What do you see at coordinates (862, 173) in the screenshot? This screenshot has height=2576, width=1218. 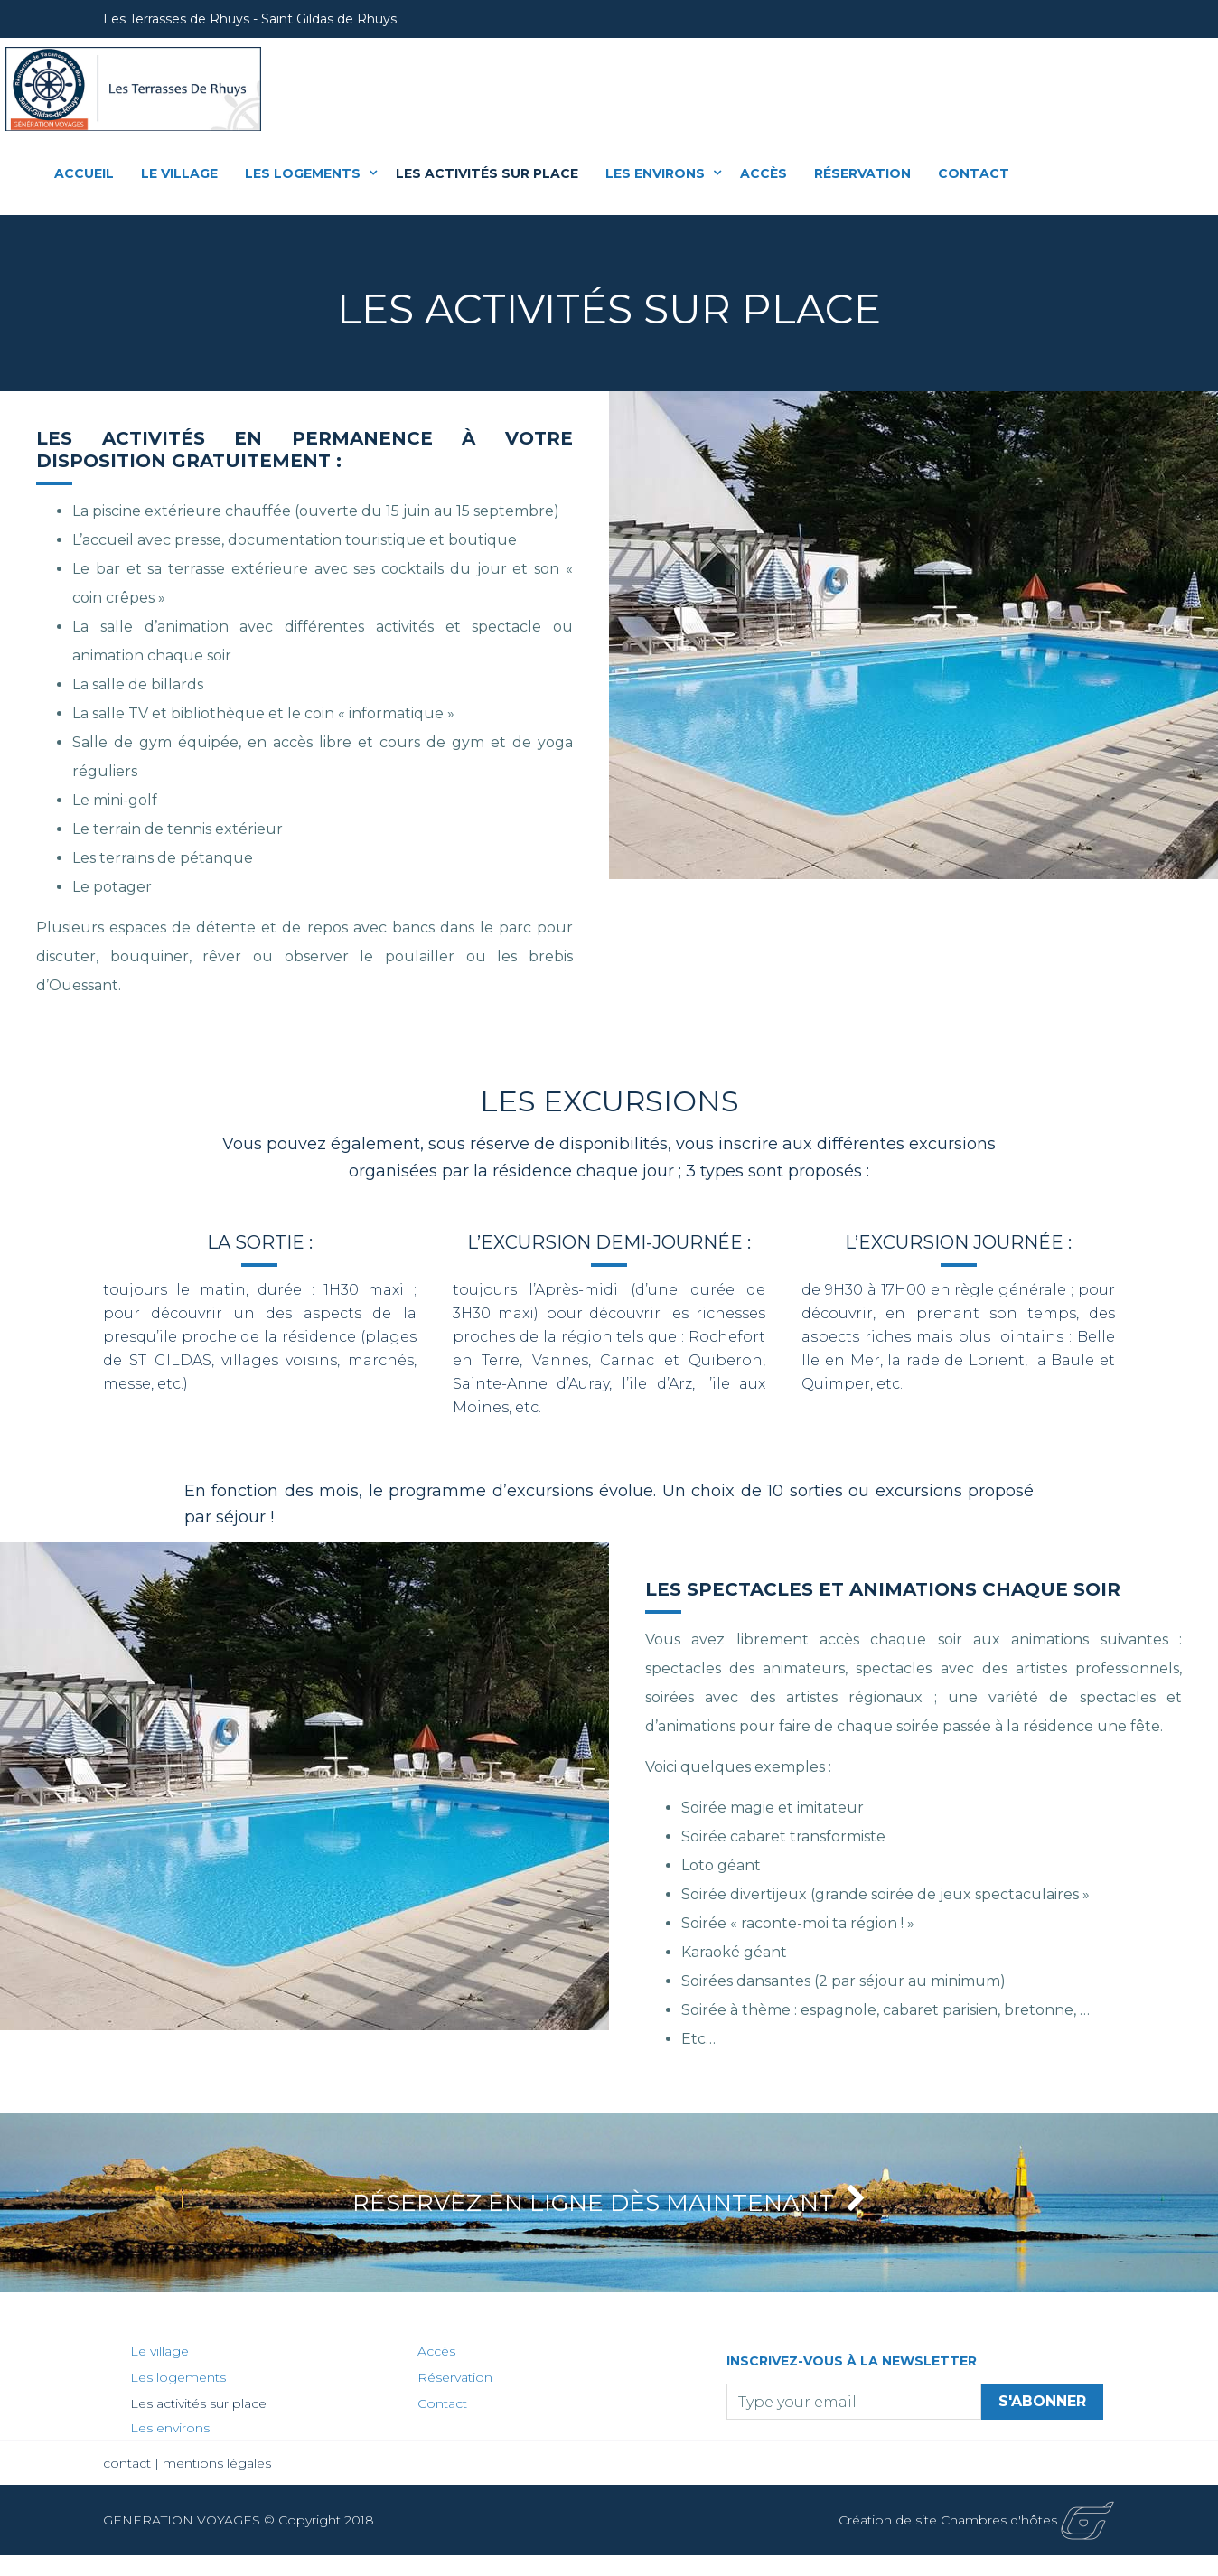 I see `Réservation` at bounding box center [862, 173].